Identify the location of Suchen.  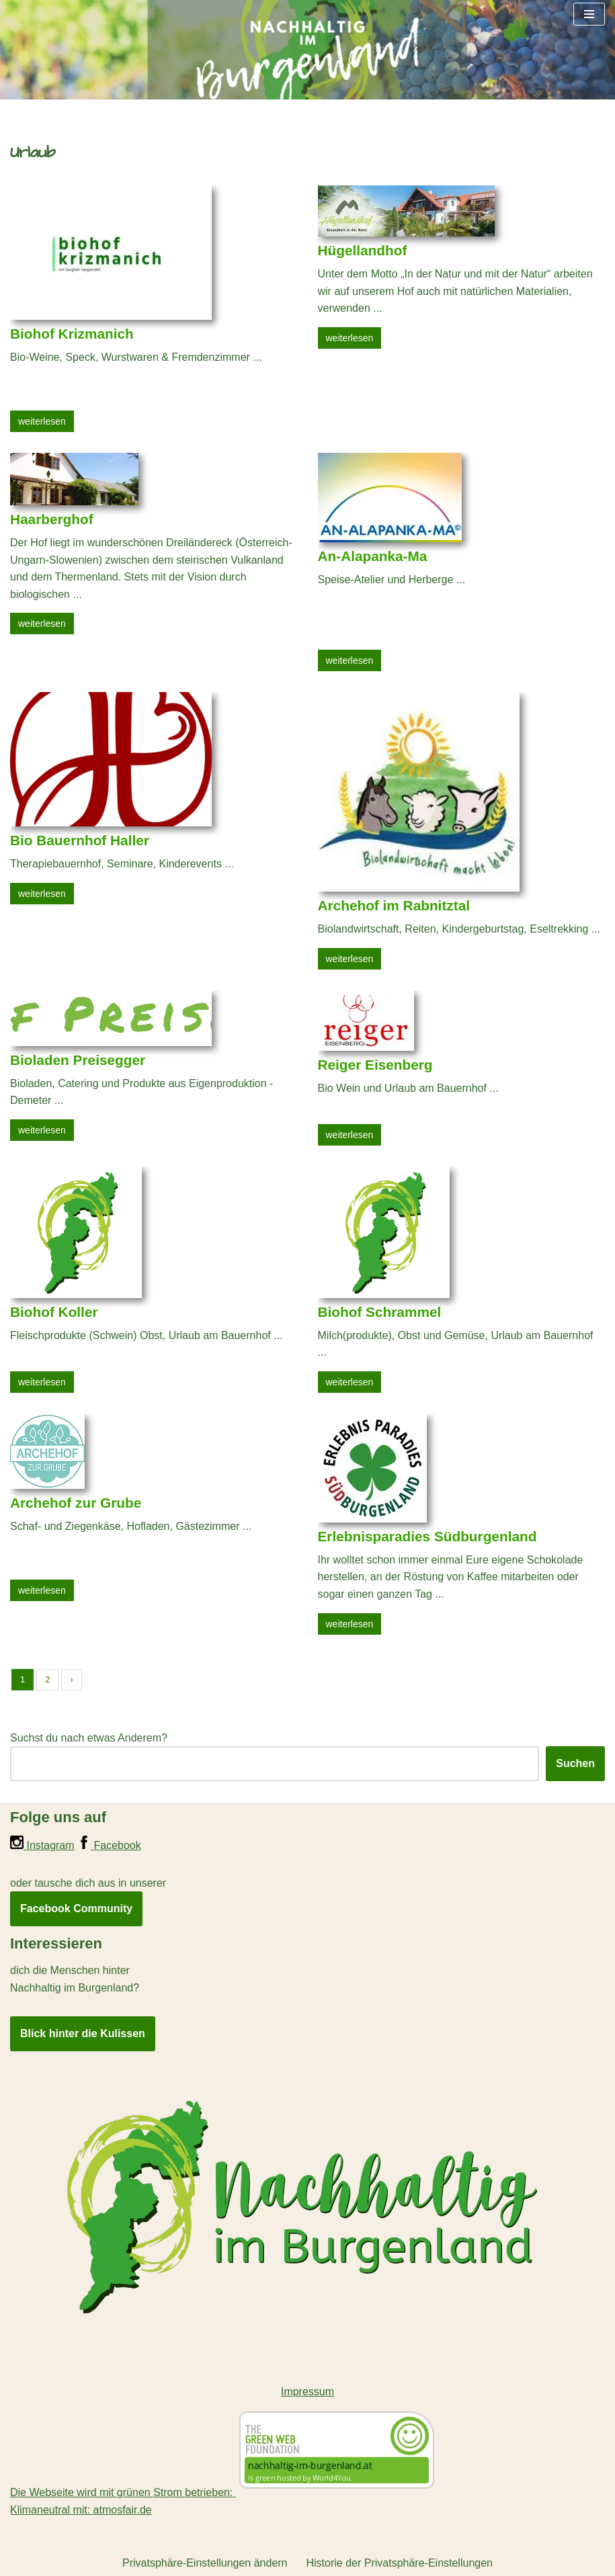
(575, 1763).